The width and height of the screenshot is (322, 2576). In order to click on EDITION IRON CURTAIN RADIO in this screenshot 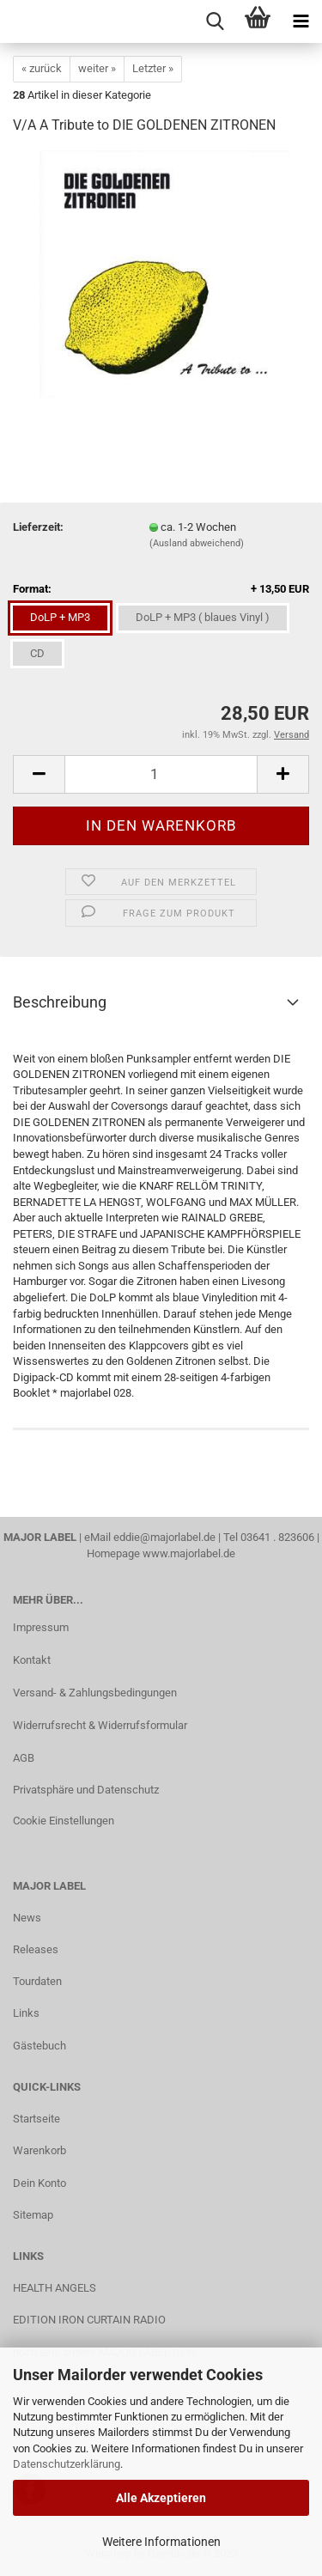, I will do `click(89, 2319)`.